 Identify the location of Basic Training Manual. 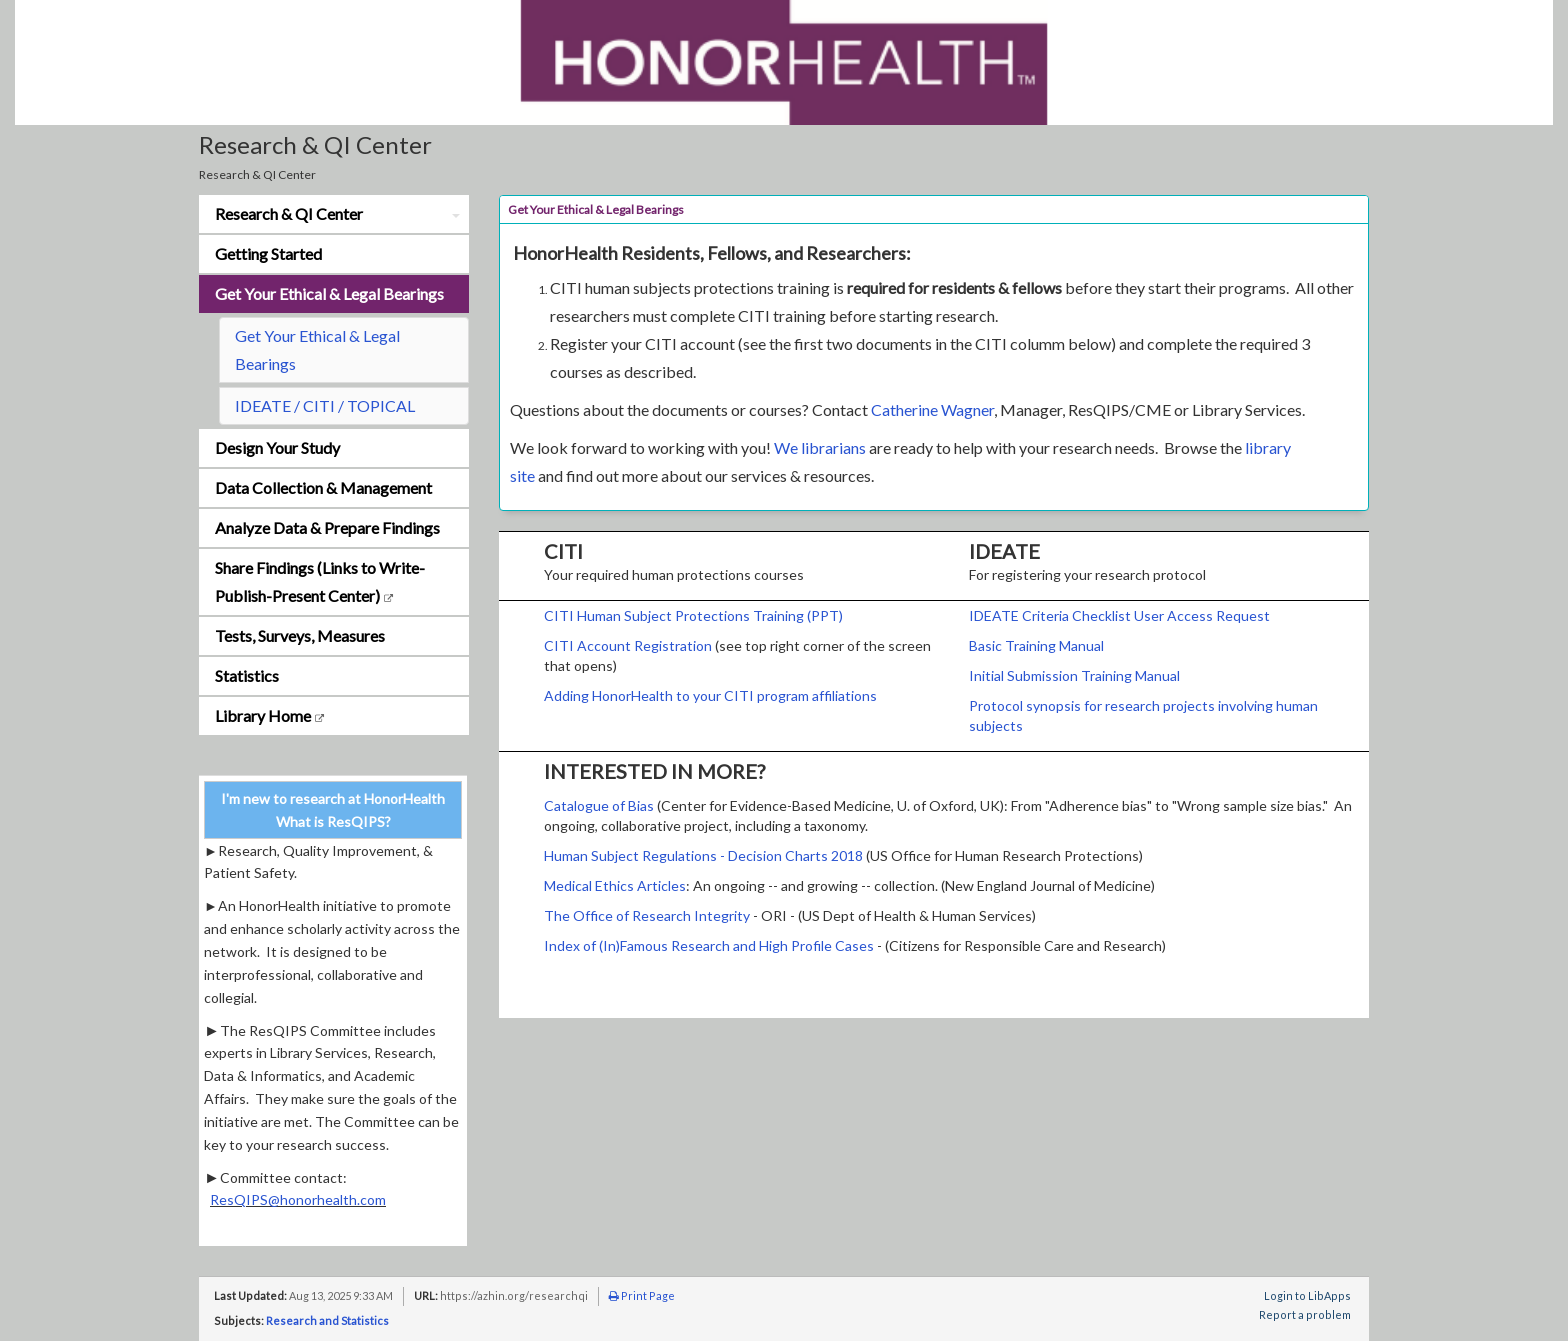
(1036, 645).